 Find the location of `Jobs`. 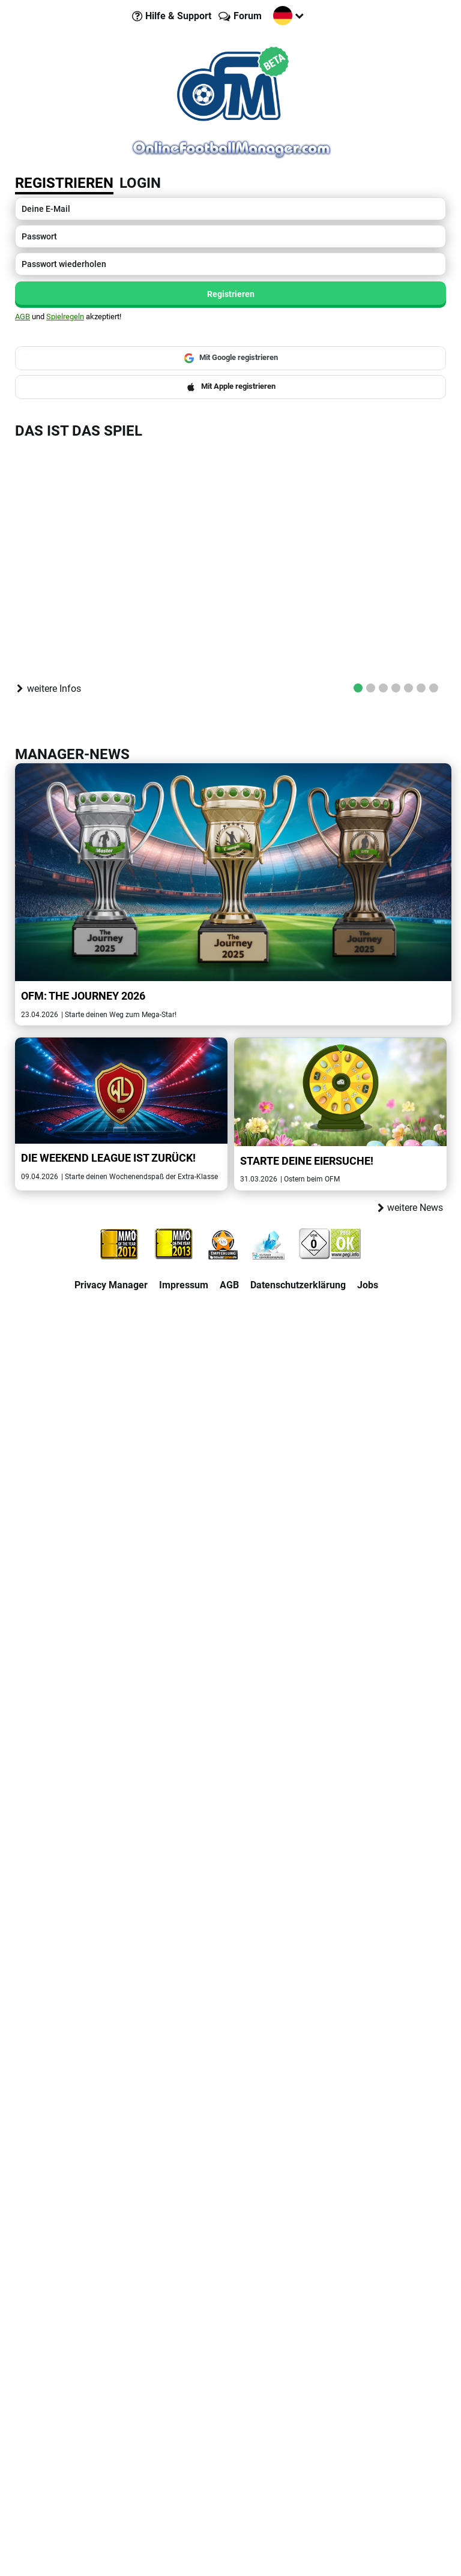

Jobs is located at coordinates (367, 1285).